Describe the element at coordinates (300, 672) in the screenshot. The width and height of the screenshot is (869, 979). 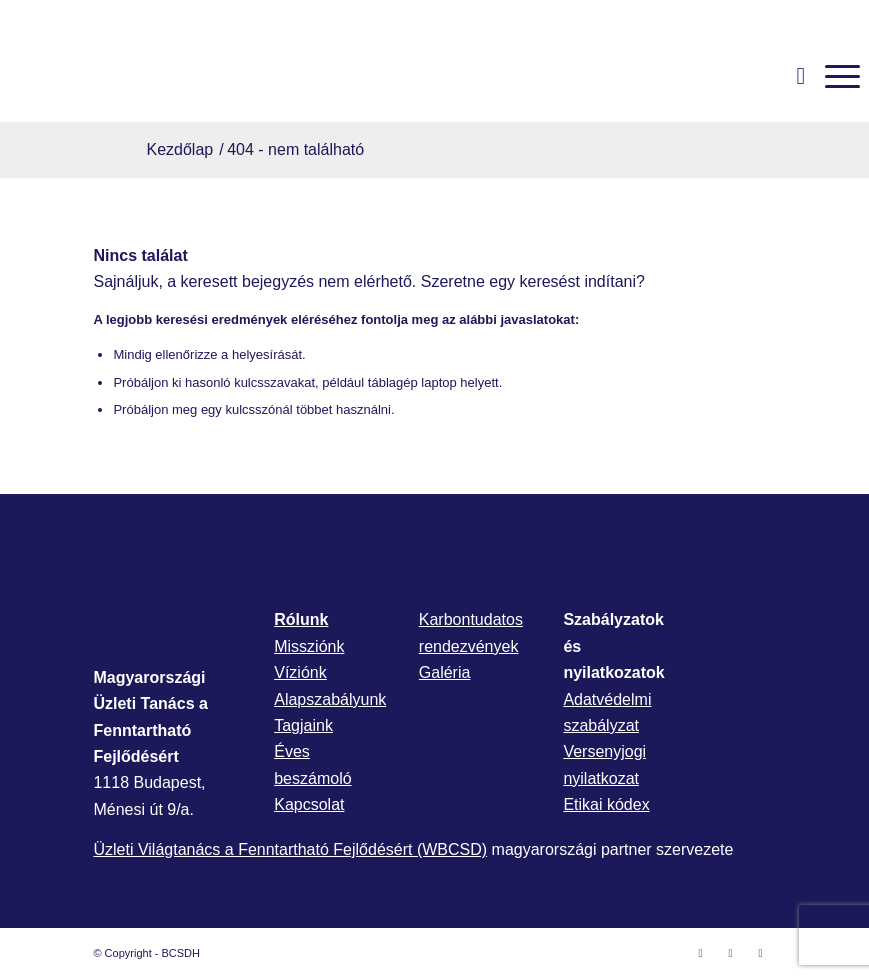
I see `Víziónk` at that location.